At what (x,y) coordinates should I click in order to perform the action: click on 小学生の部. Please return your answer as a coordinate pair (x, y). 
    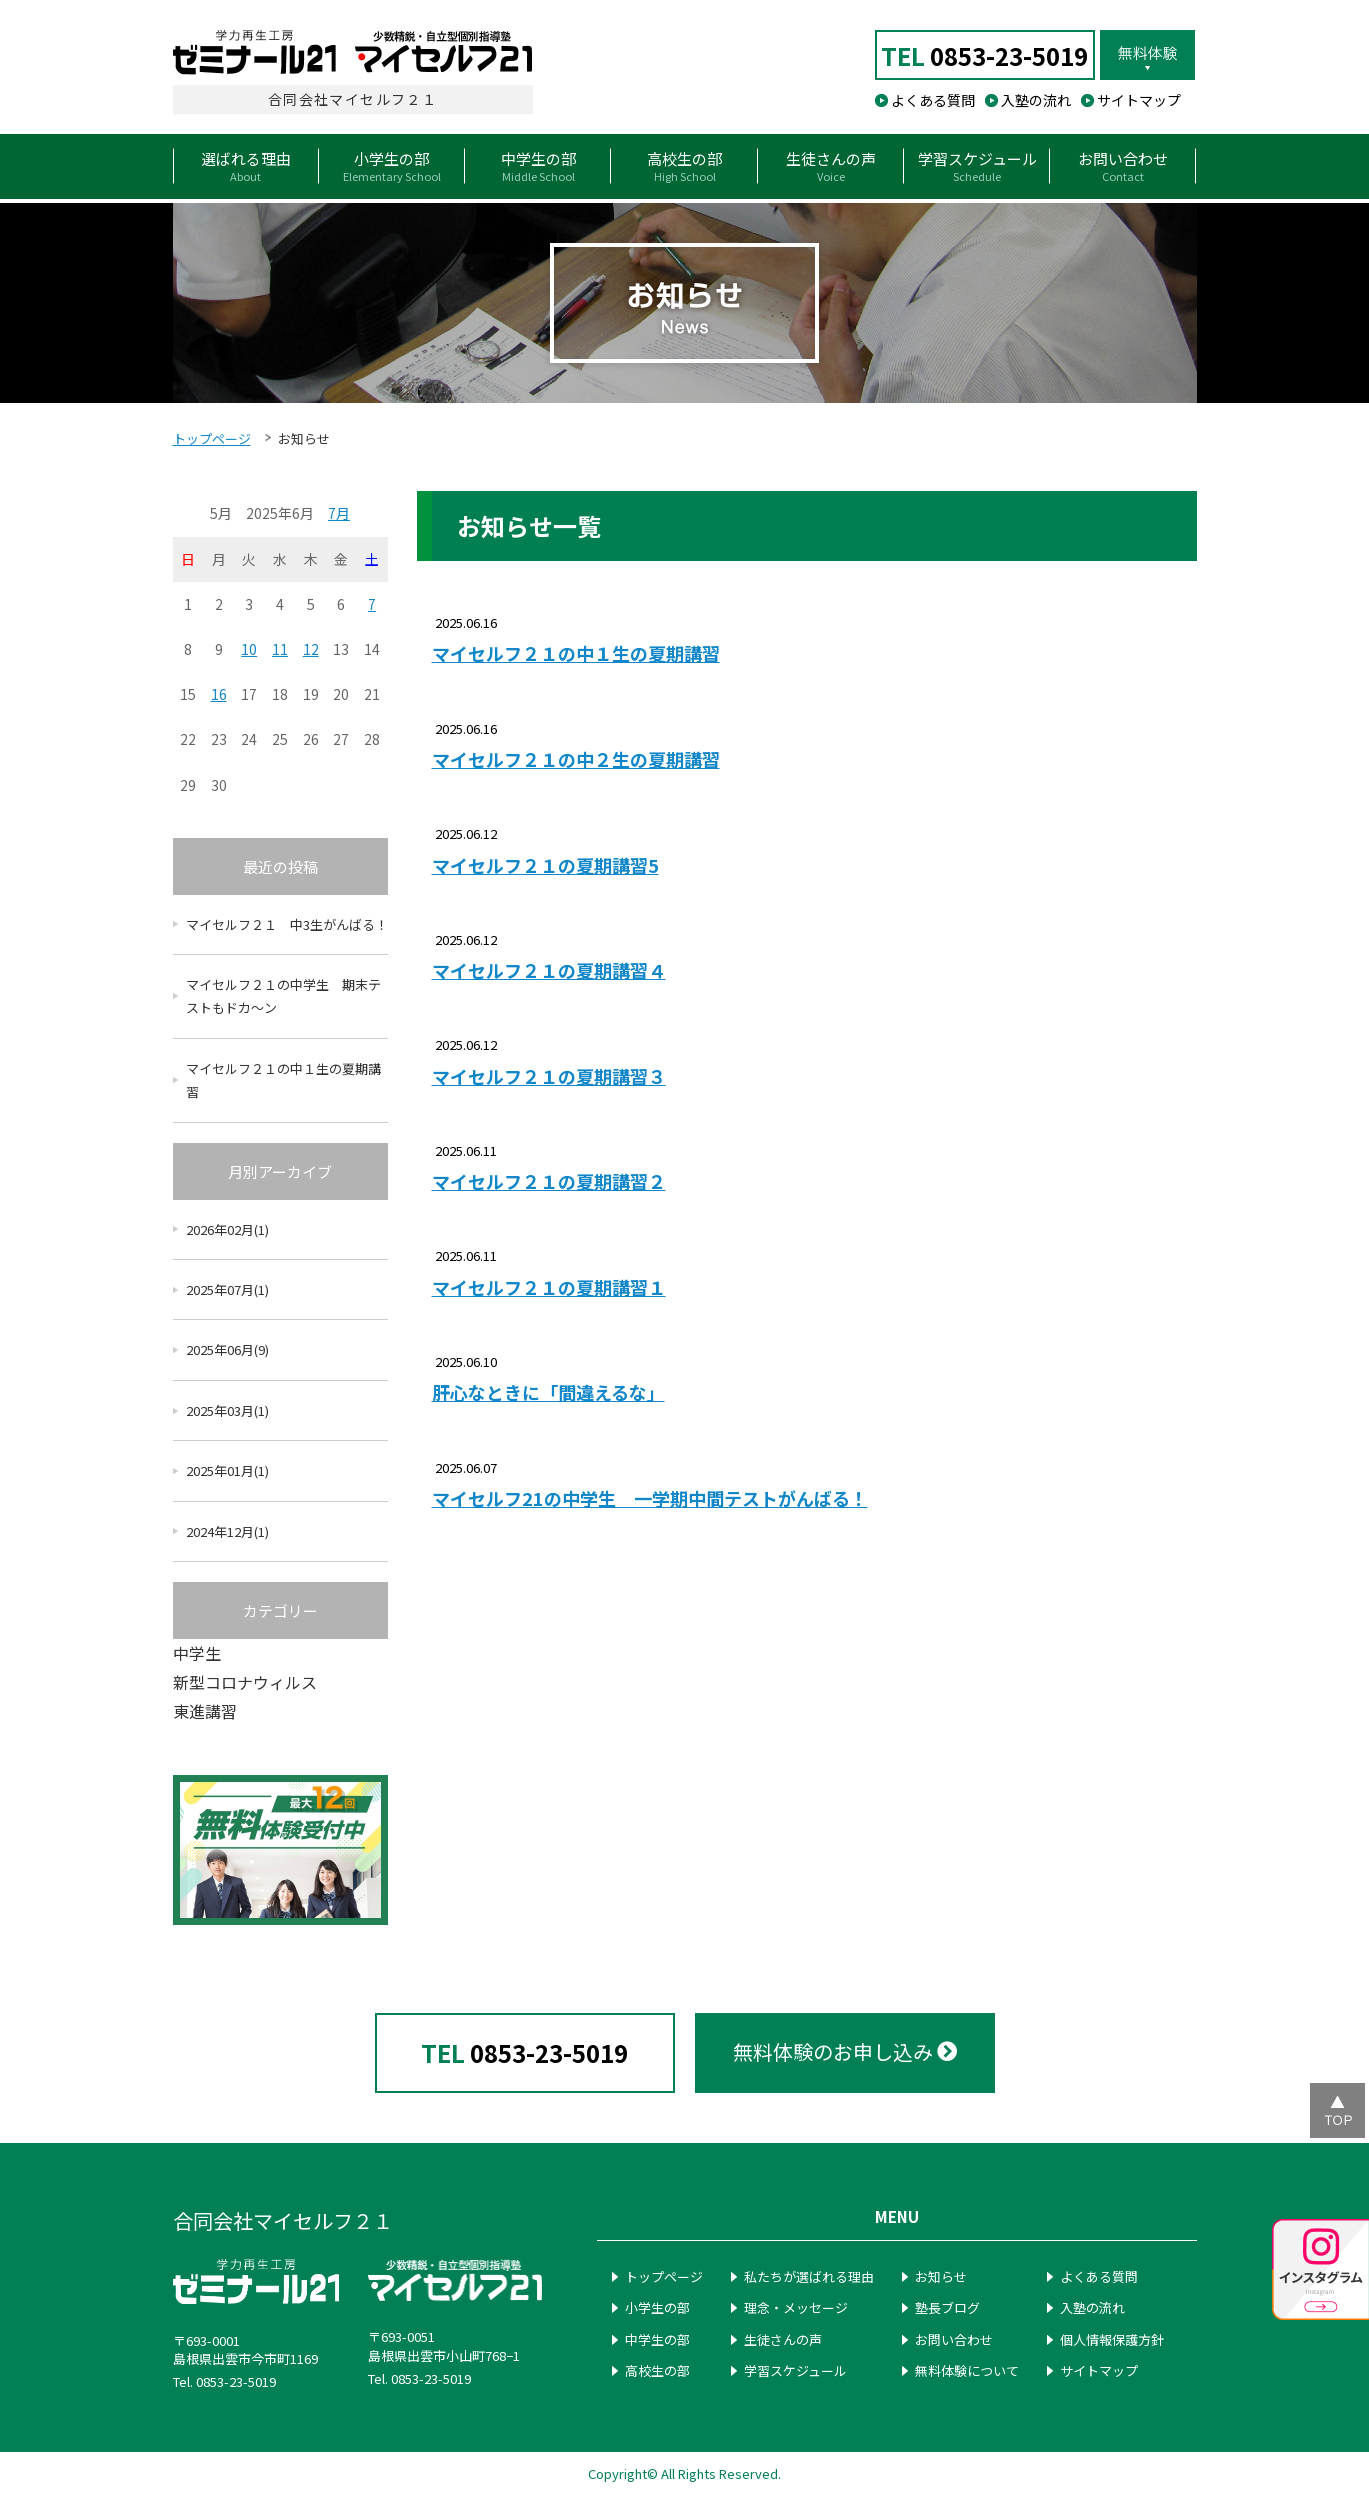
    Looking at the image, I should click on (657, 2307).